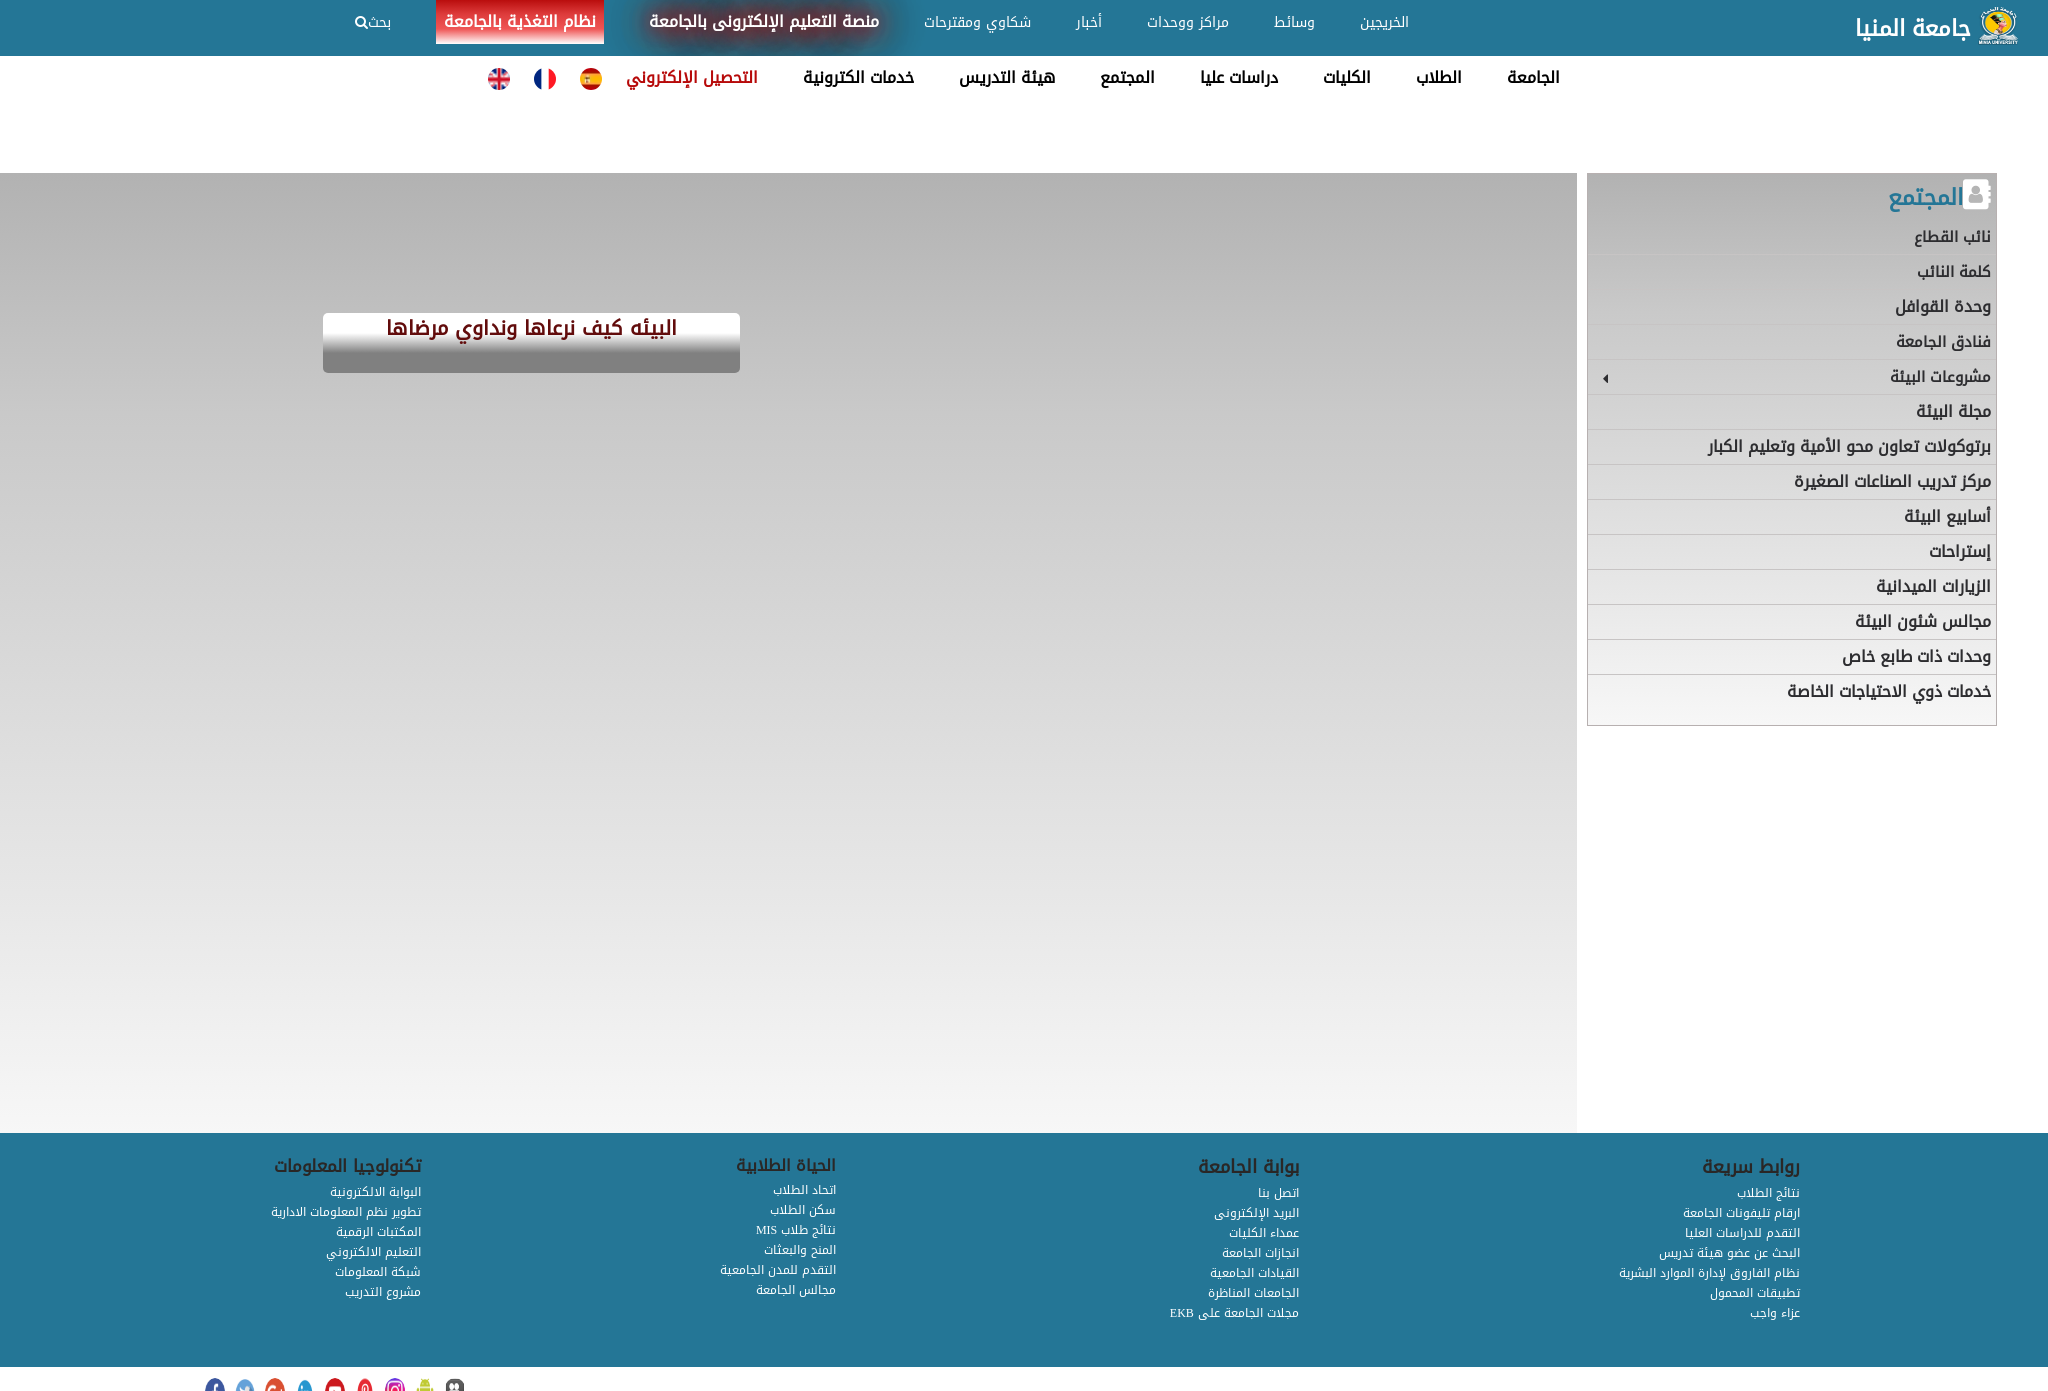 This screenshot has height=1391, width=2048. What do you see at coordinates (1347, 77) in the screenshot?
I see `الكليات` at bounding box center [1347, 77].